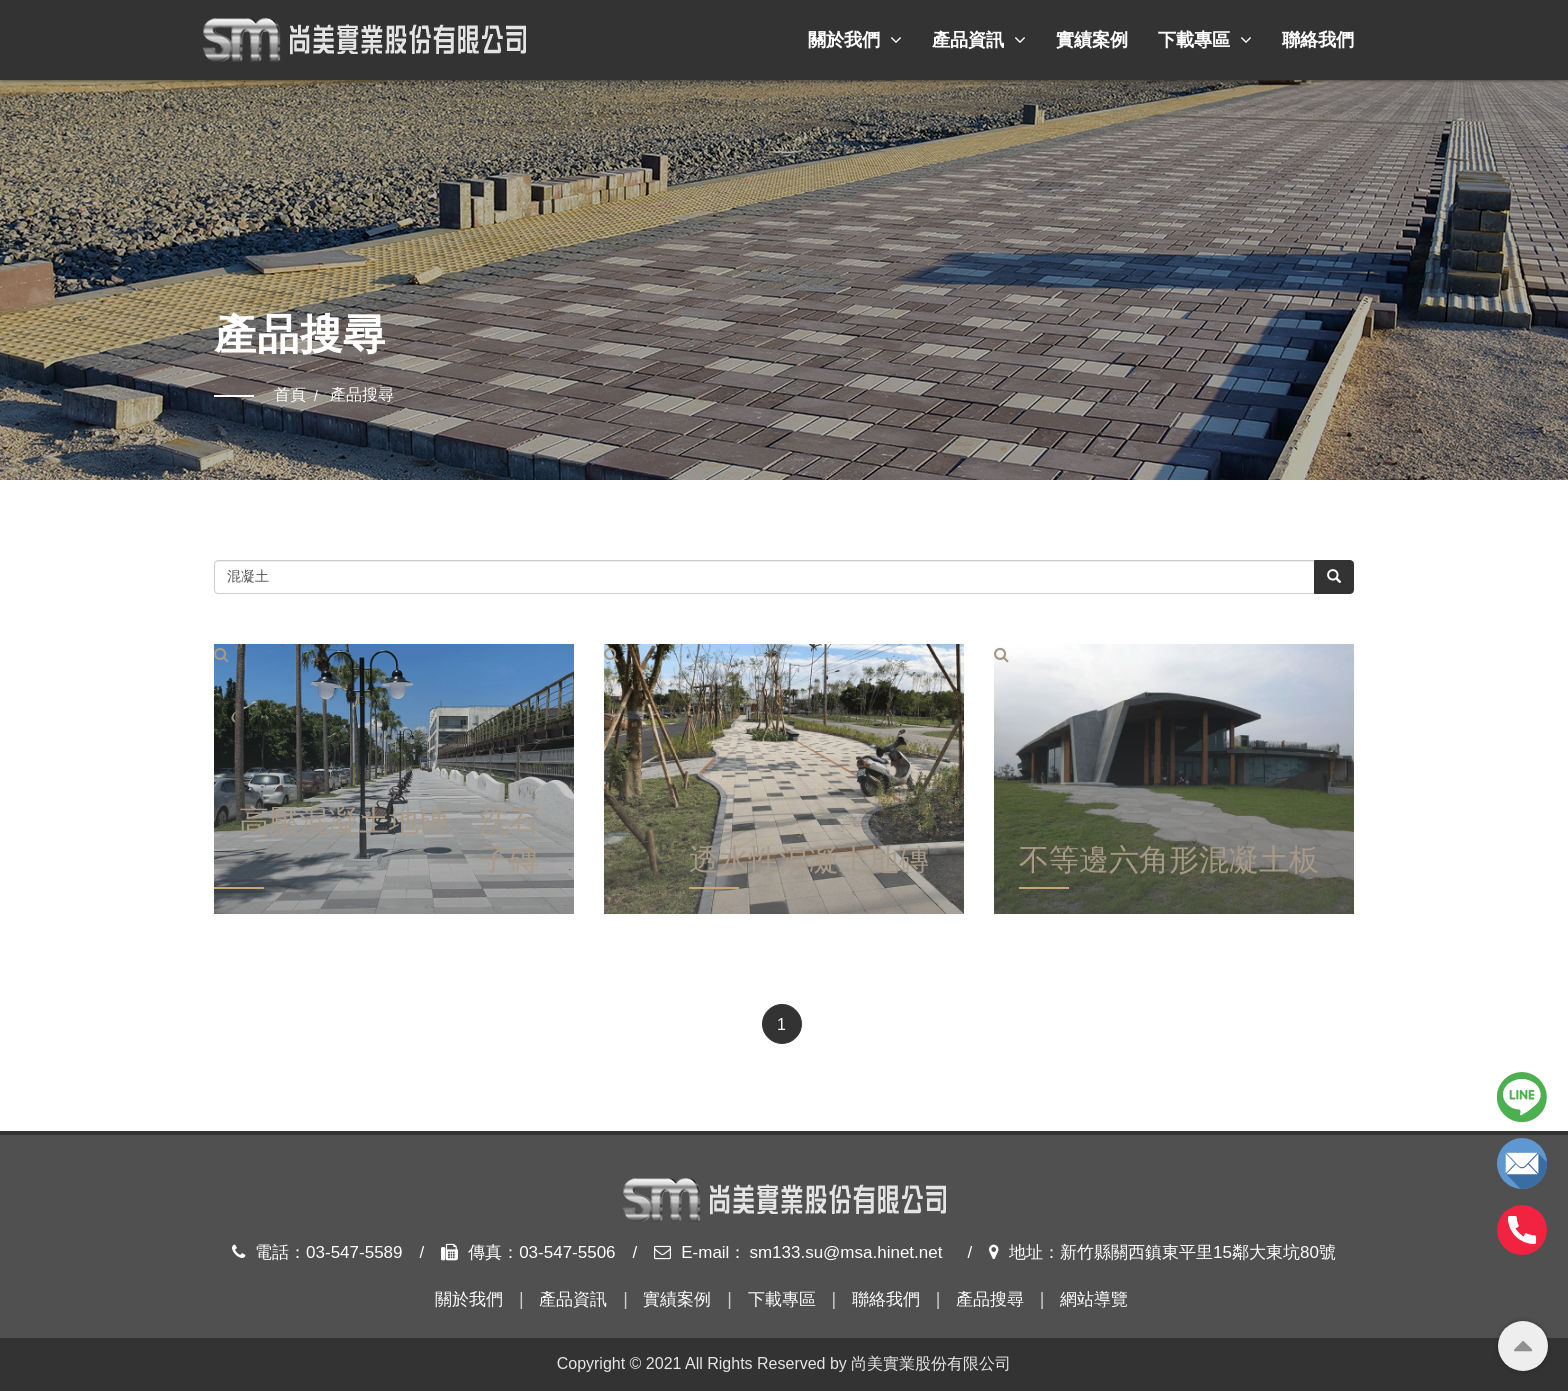 This screenshot has height=1391, width=1568. What do you see at coordinates (1169, 863) in the screenshot?
I see `不等邊六角形混凝土板` at bounding box center [1169, 863].